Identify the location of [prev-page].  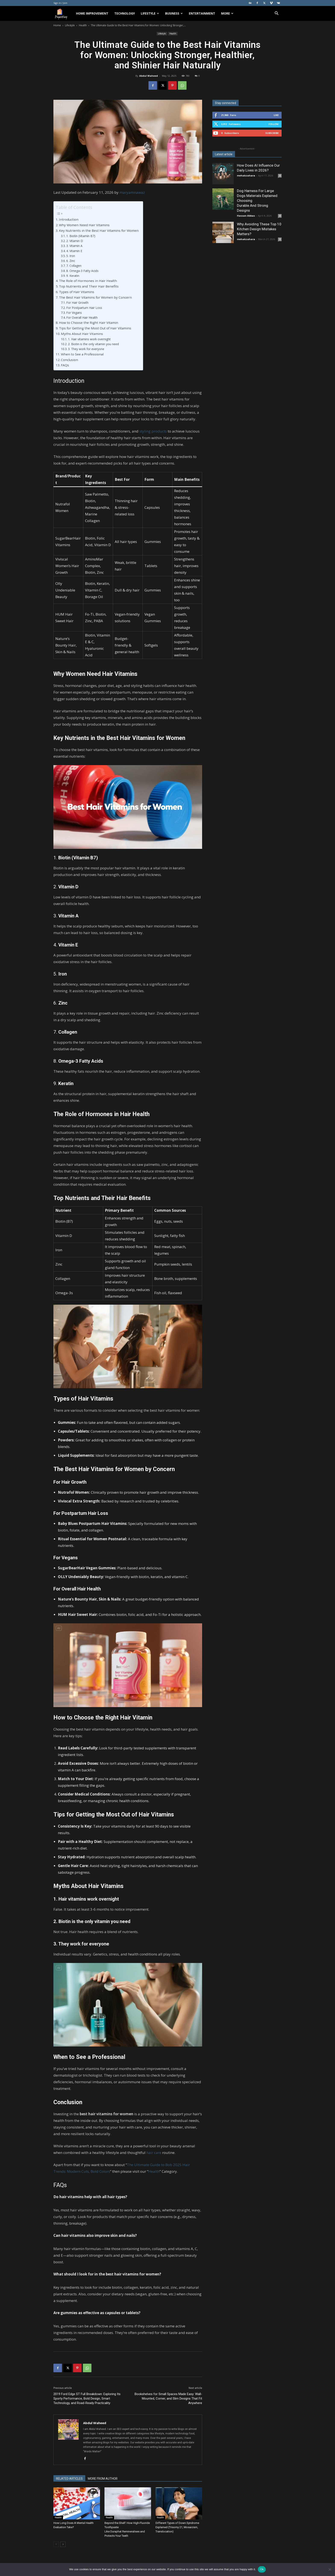
(56, 2544).